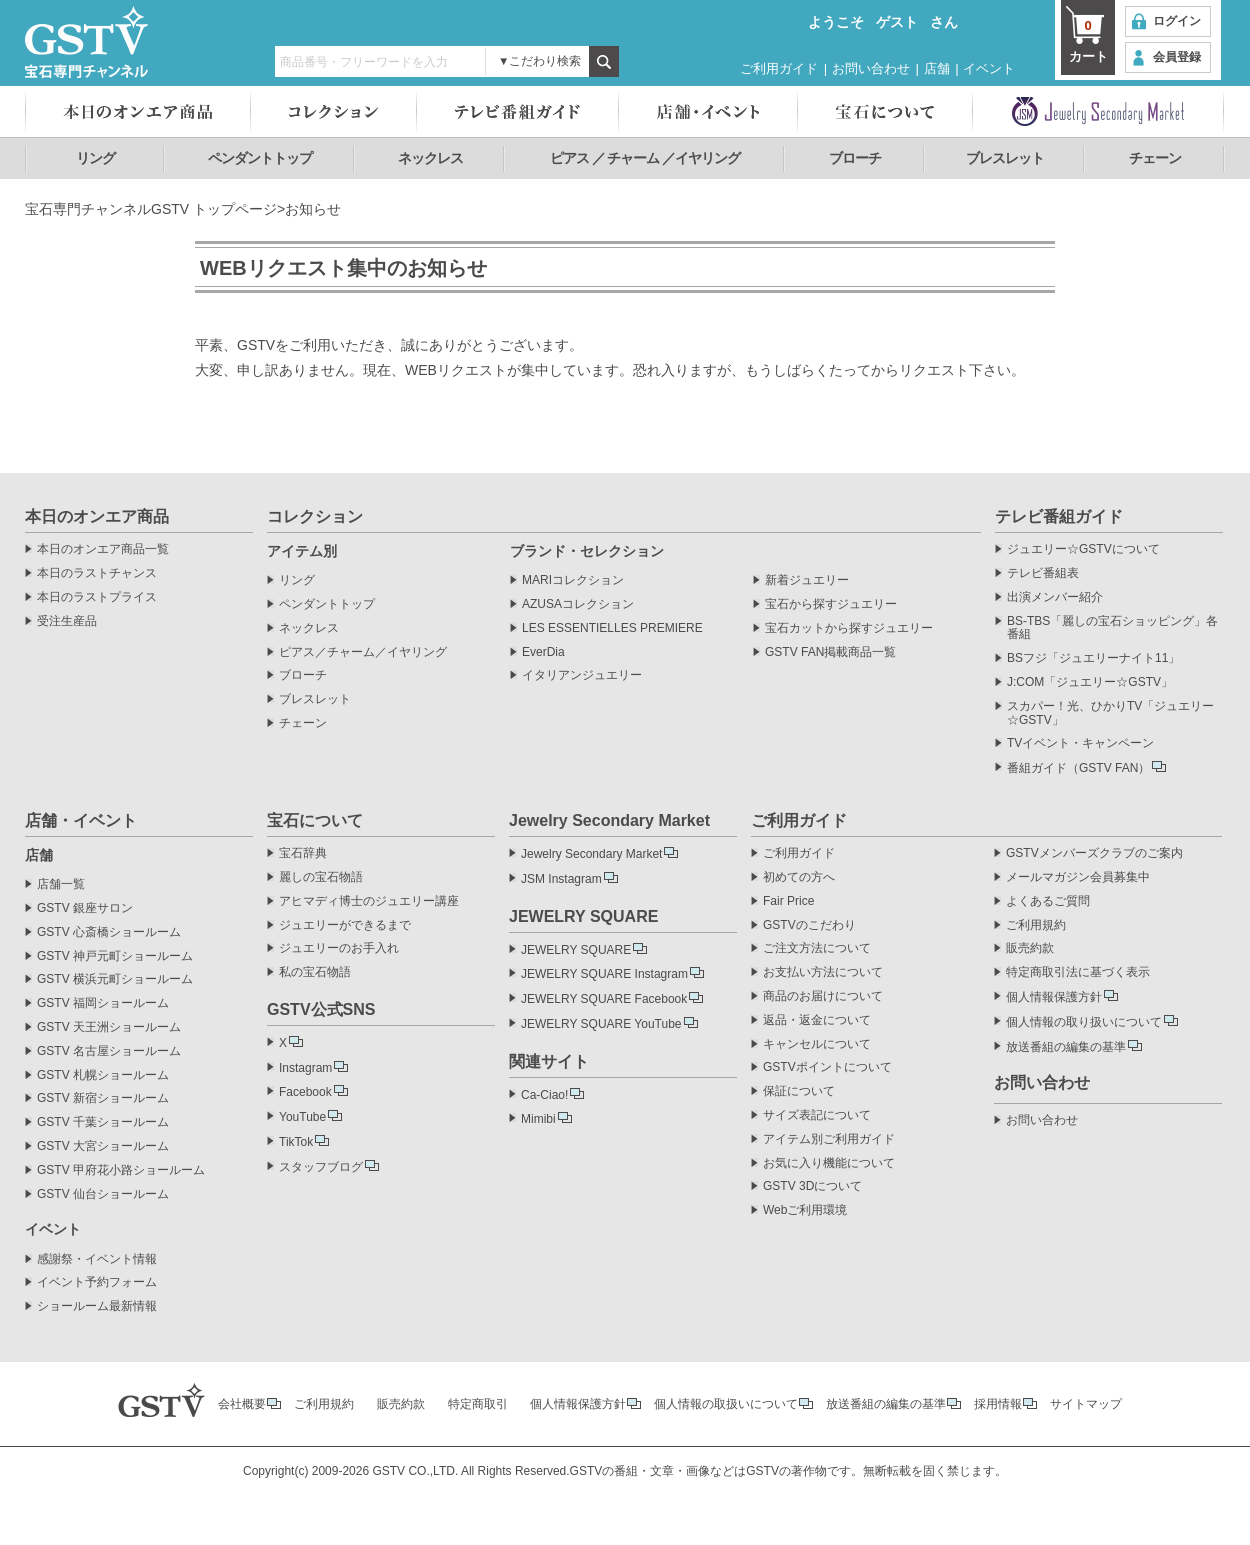  What do you see at coordinates (61, 884) in the screenshot?
I see `店舗一覧` at bounding box center [61, 884].